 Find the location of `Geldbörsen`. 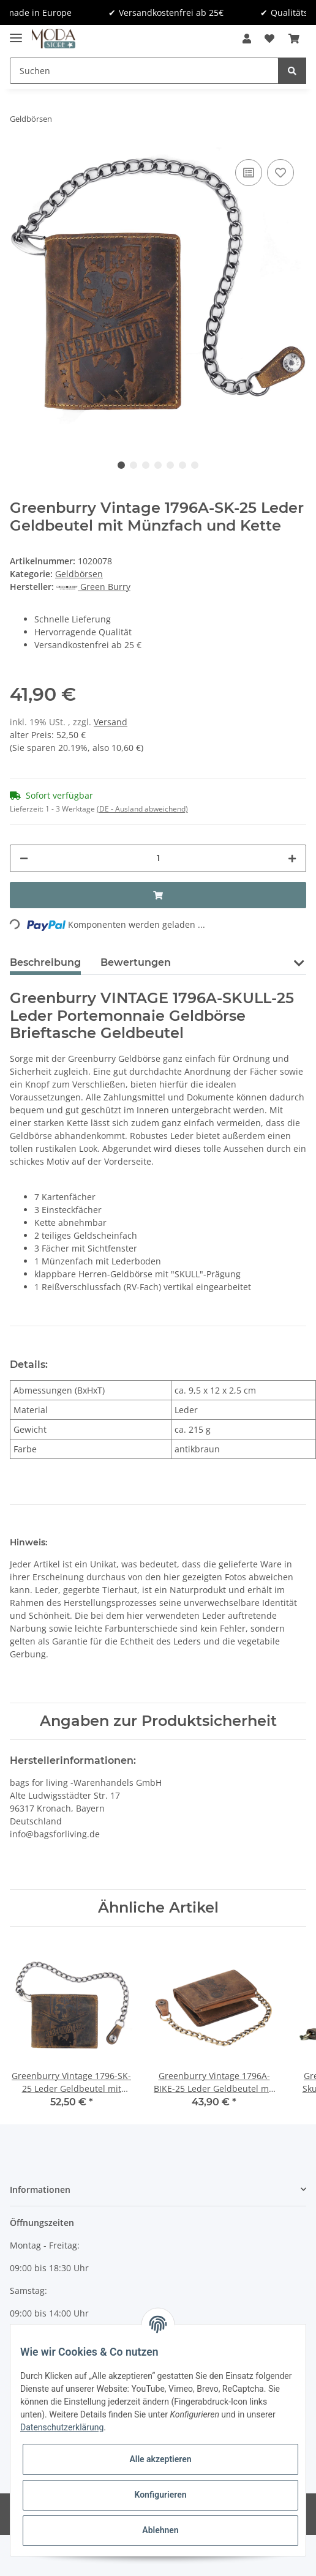

Geldbörsen is located at coordinates (79, 574).